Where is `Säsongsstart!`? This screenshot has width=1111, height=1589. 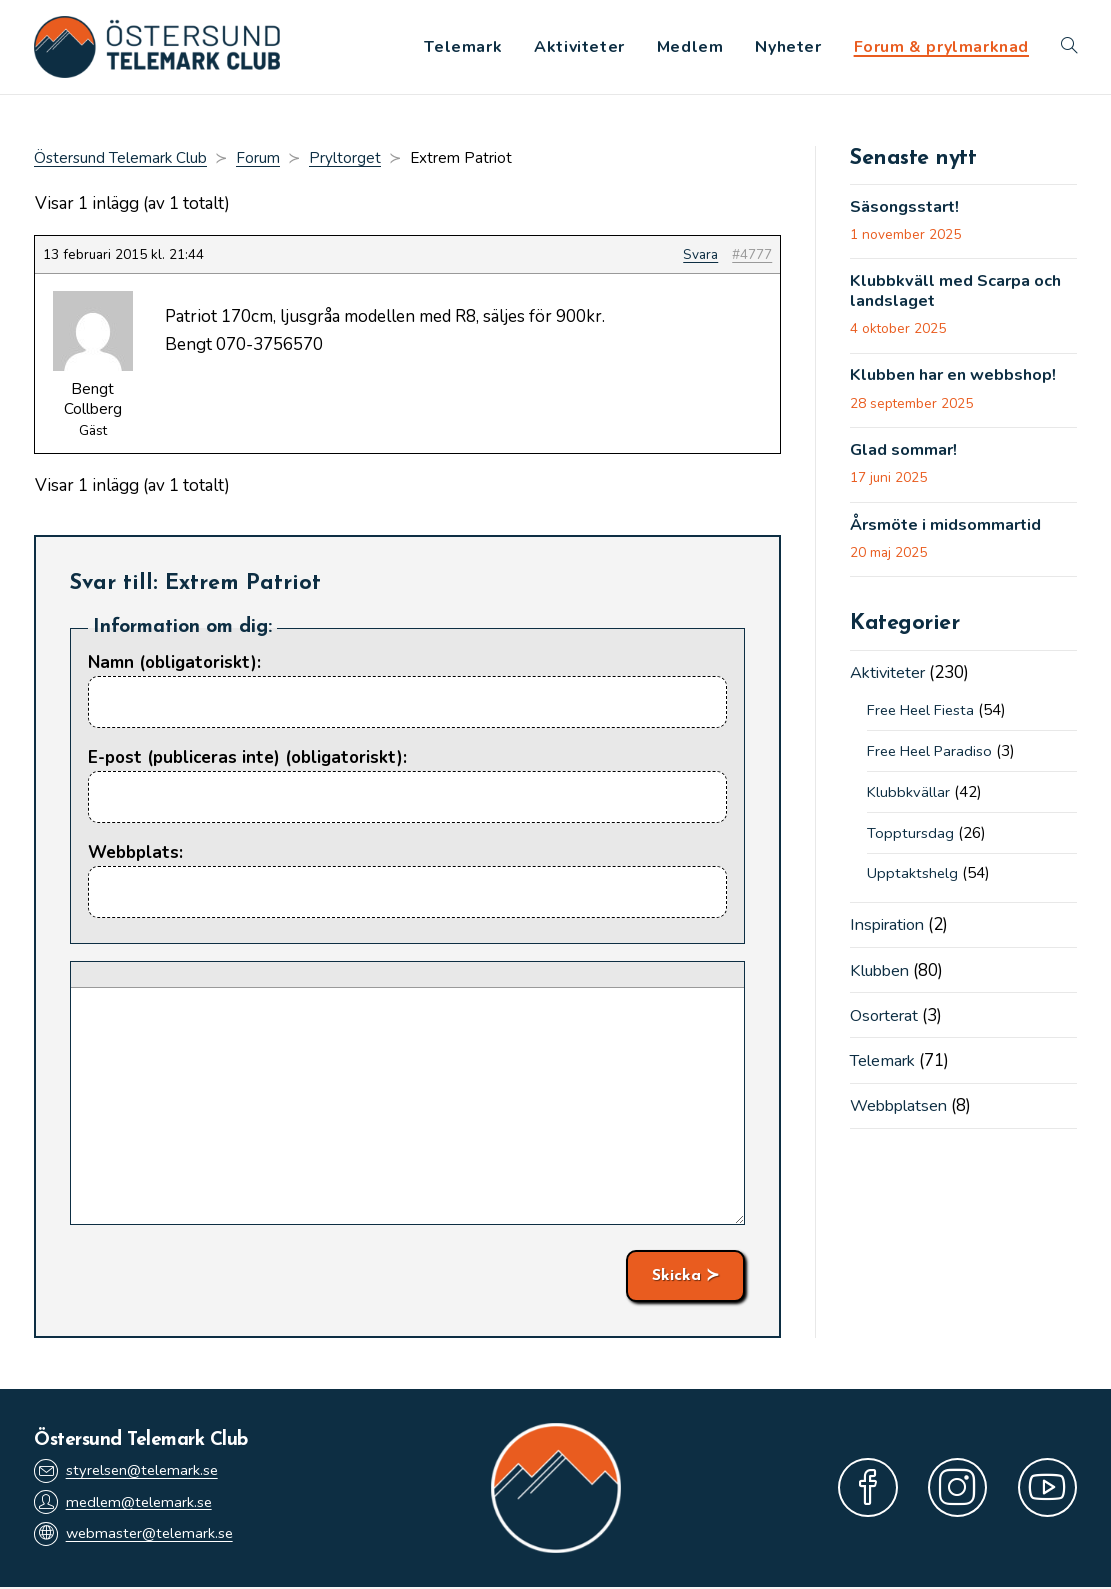 Säsongsstart! is located at coordinates (907, 210).